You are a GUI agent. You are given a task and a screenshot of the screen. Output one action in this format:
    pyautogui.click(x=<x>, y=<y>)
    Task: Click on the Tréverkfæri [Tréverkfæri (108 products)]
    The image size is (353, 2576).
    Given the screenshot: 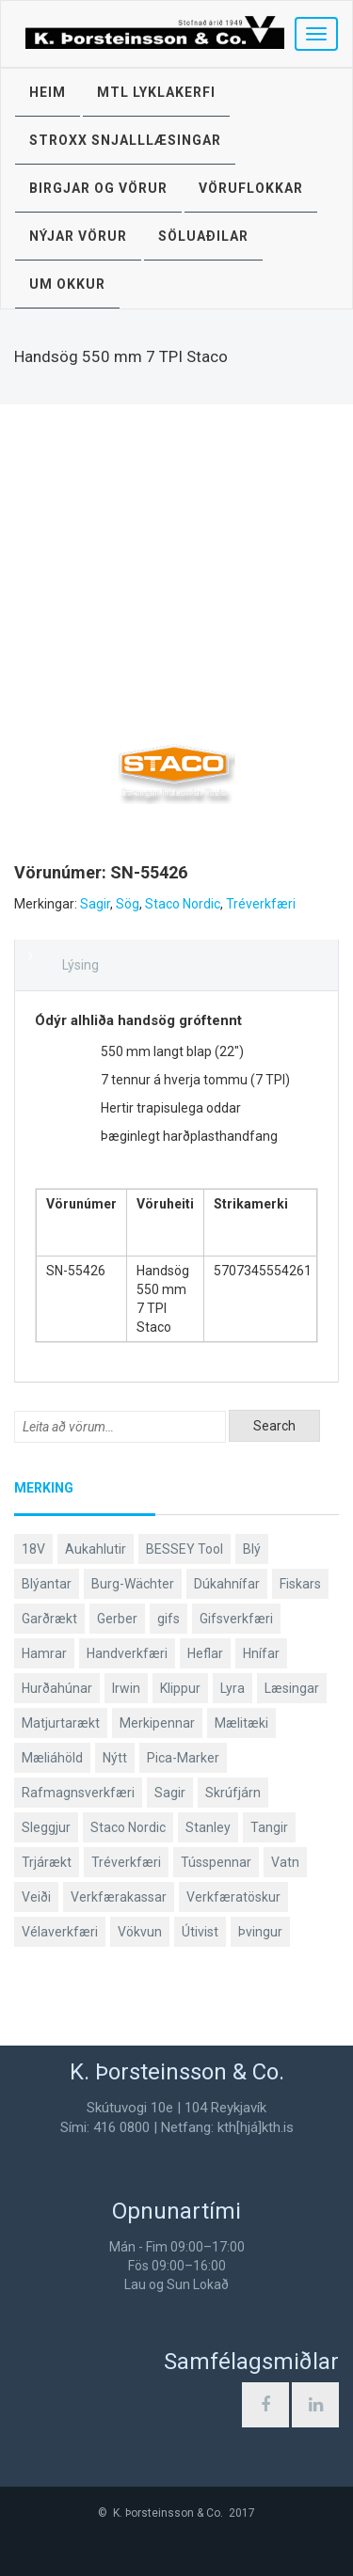 What is the action you would take?
    pyautogui.click(x=126, y=1862)
    